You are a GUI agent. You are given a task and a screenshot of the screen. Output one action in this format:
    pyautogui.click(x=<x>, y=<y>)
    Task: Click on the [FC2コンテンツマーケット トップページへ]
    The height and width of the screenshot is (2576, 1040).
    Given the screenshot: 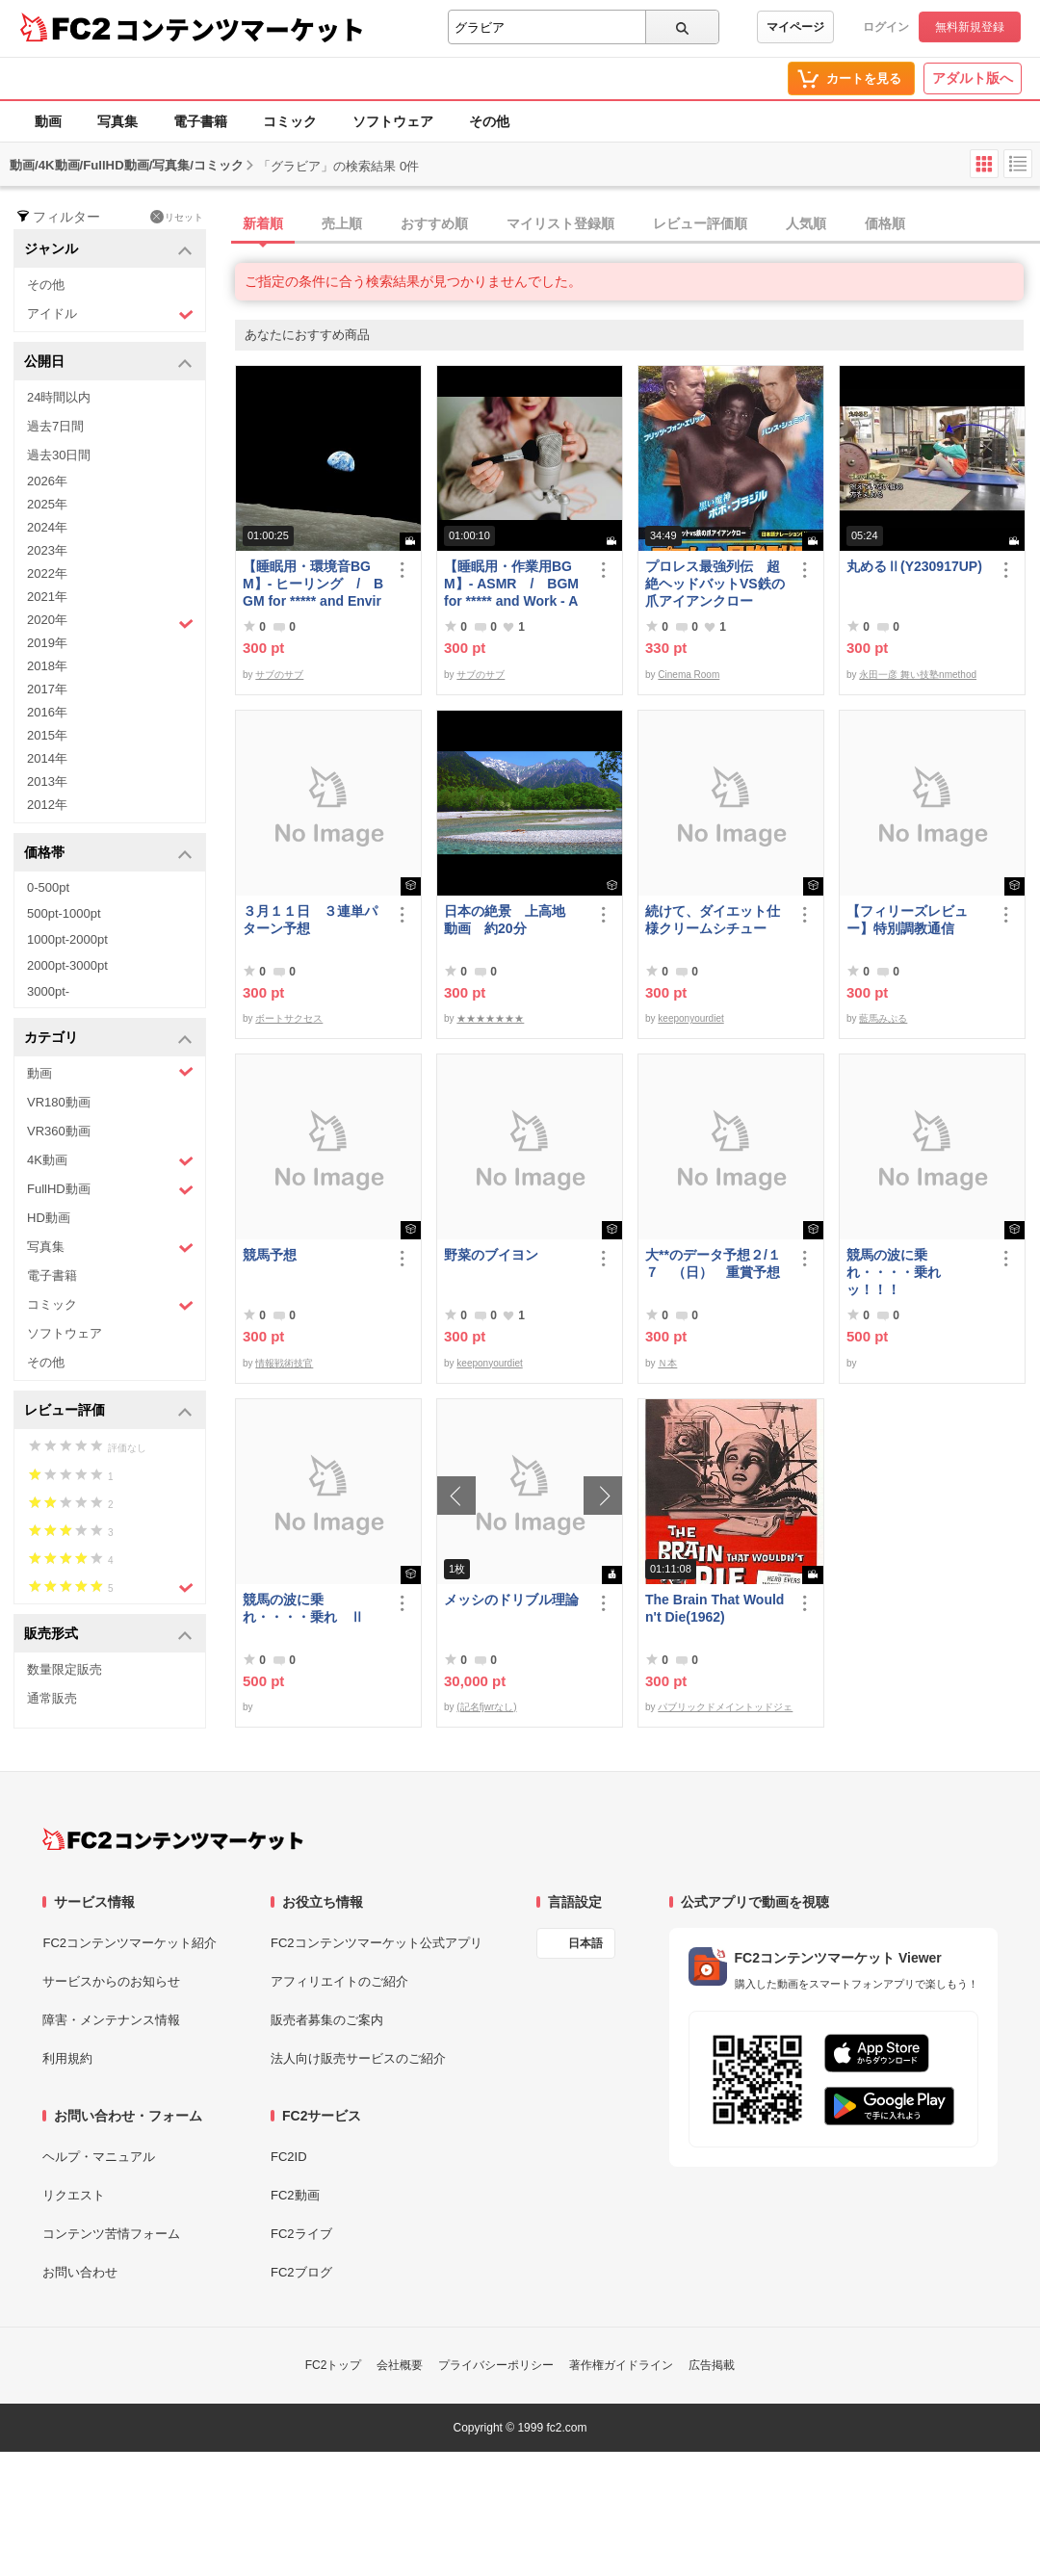 What is the action you would take?
    pyautogui.click(x=172, y=1839)
    